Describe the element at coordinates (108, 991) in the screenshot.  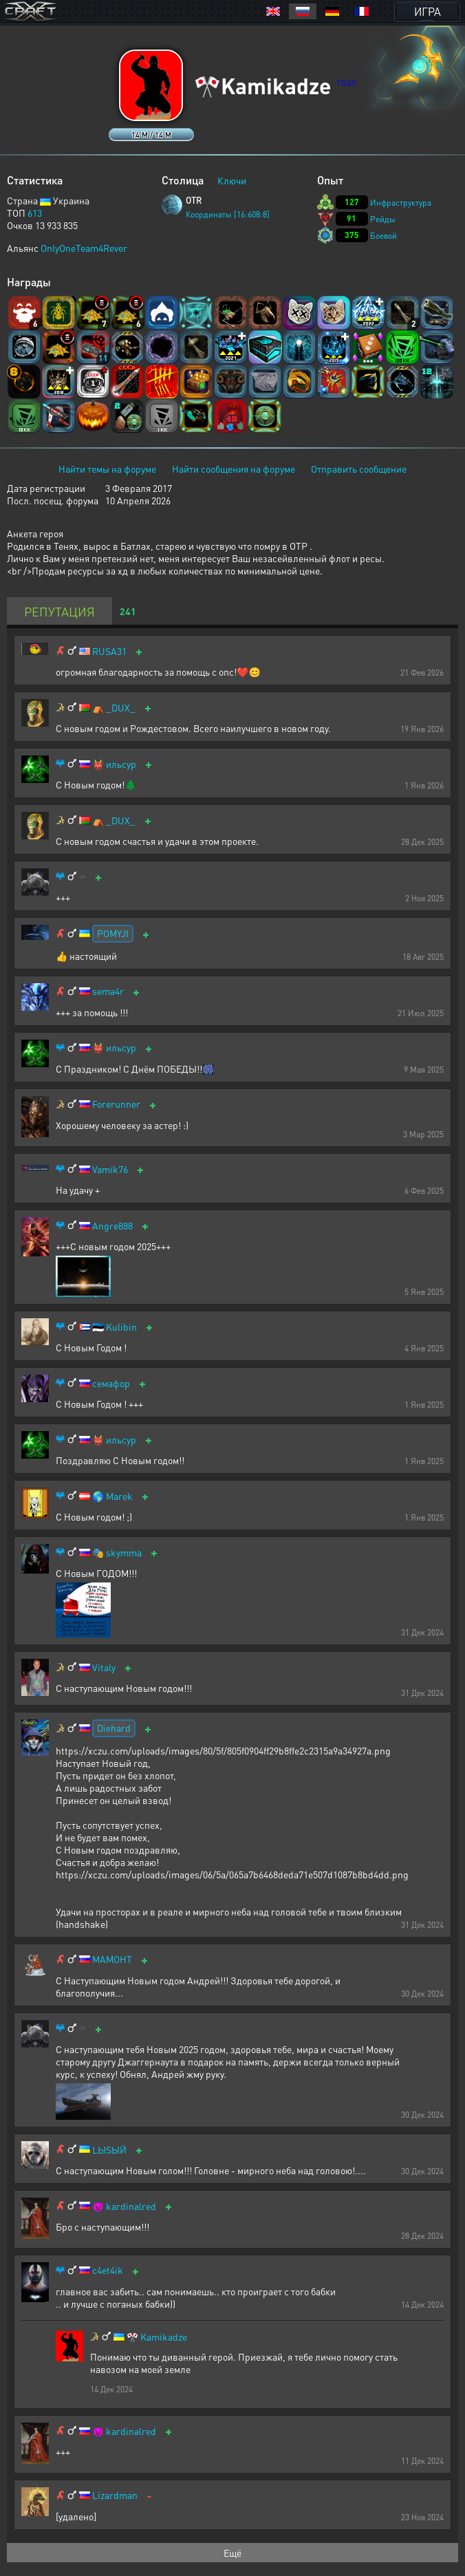
I see `sema4r` at that location.